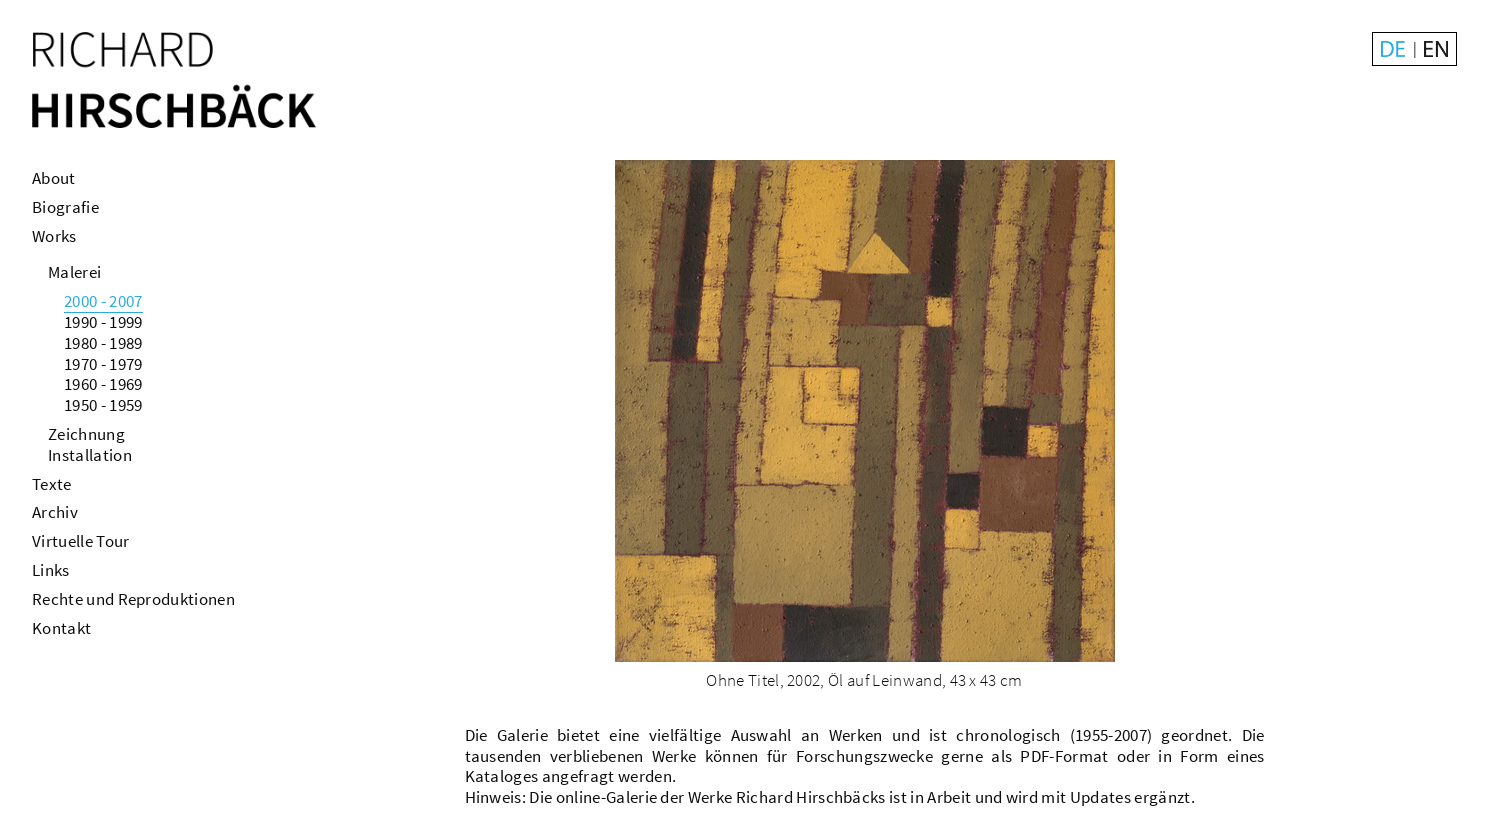 The width and height of the screenshot is (1489, 840). What do you see at coordinates (103, 322) in the screenshot?
I see `1990 - 1999` at bounding box center [103, 322].